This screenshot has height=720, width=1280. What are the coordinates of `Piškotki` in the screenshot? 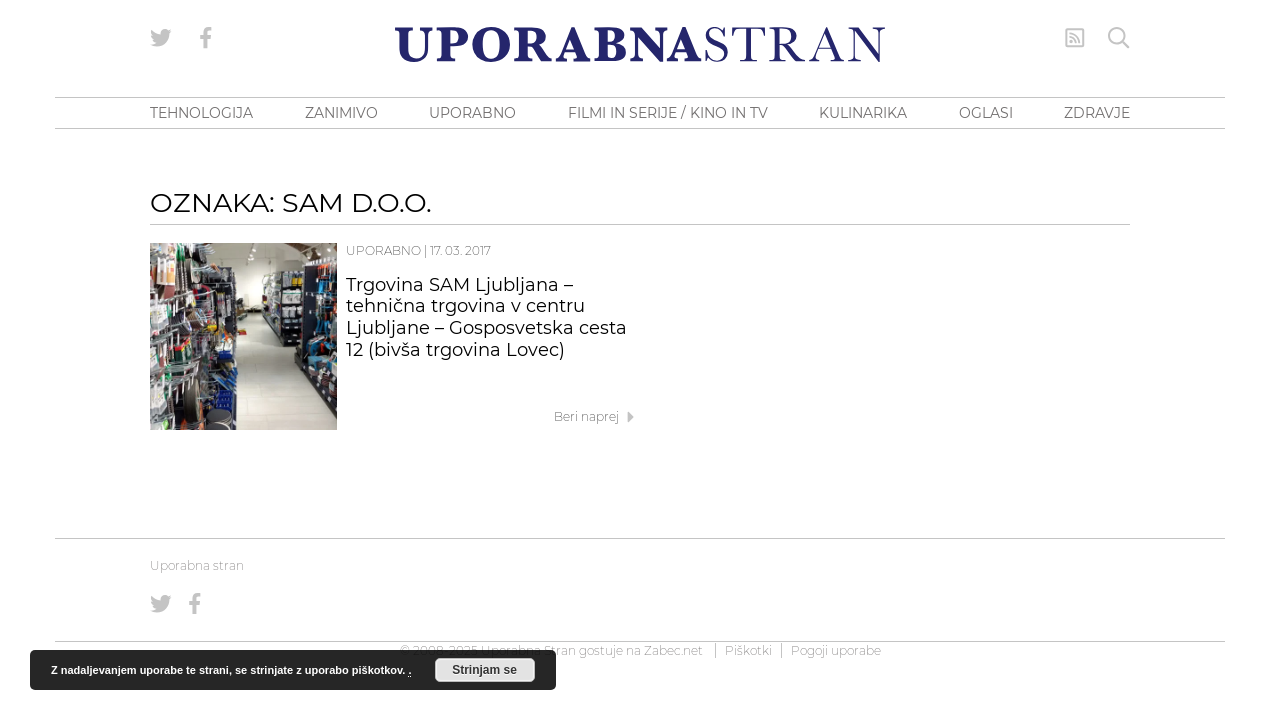 It's located at (748, 650).